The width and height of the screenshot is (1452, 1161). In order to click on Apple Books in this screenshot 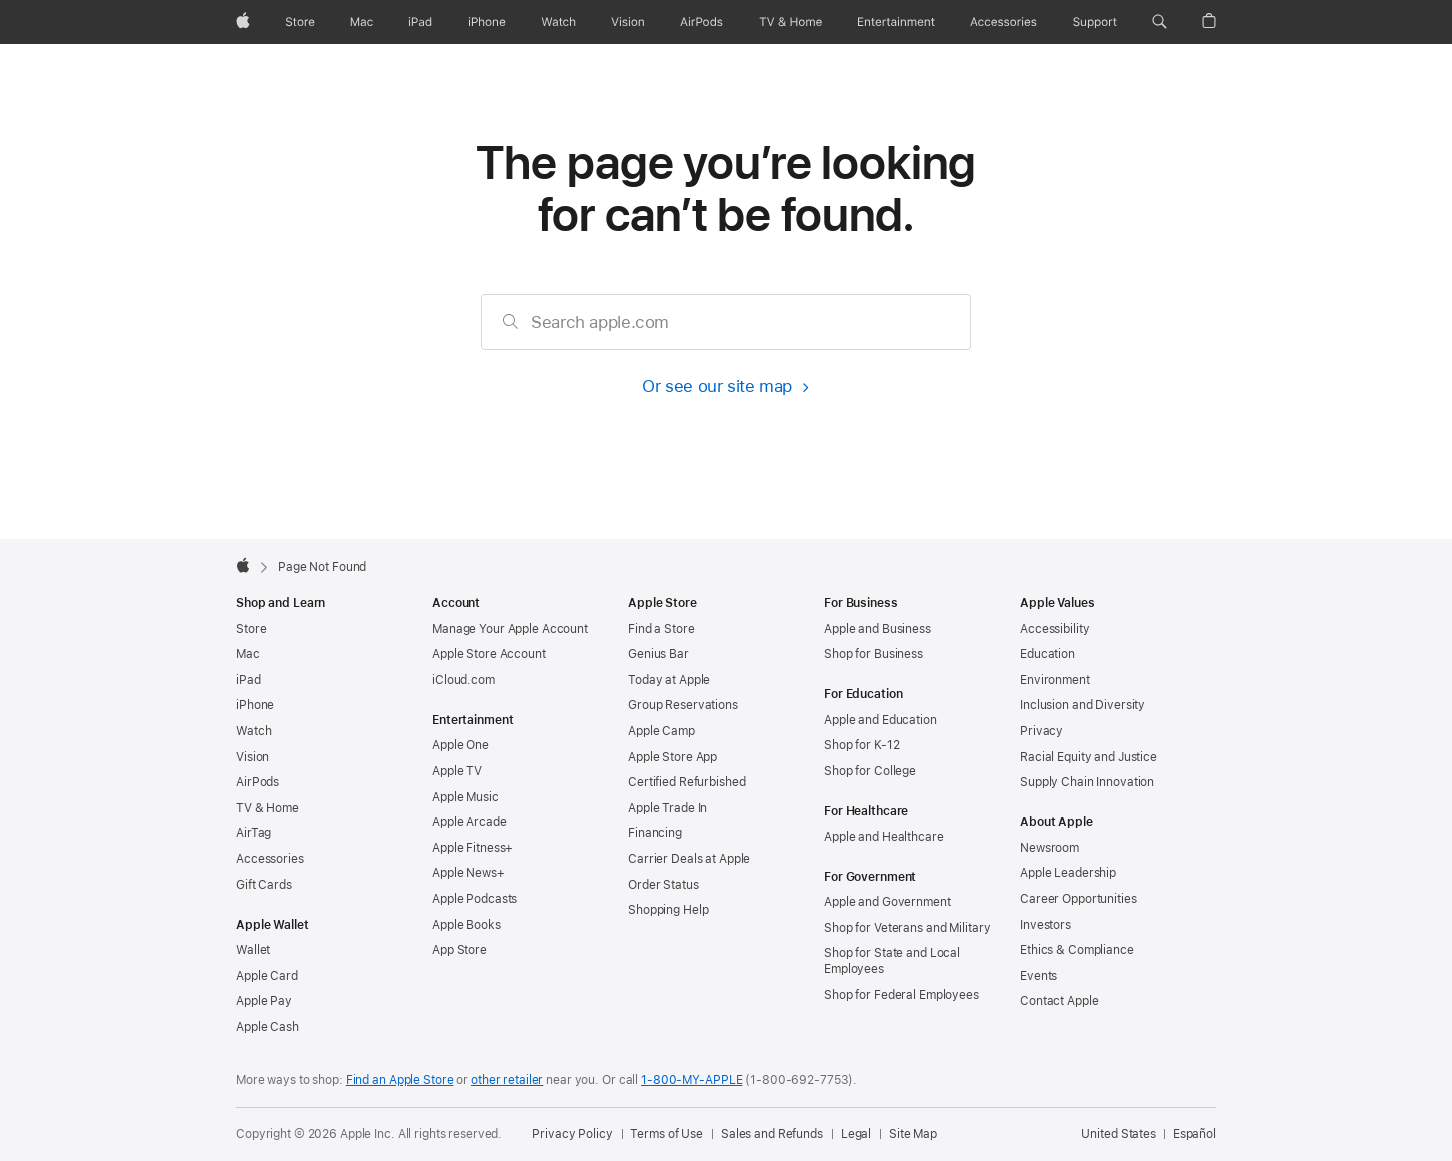, I will do `click(466, 925)`.